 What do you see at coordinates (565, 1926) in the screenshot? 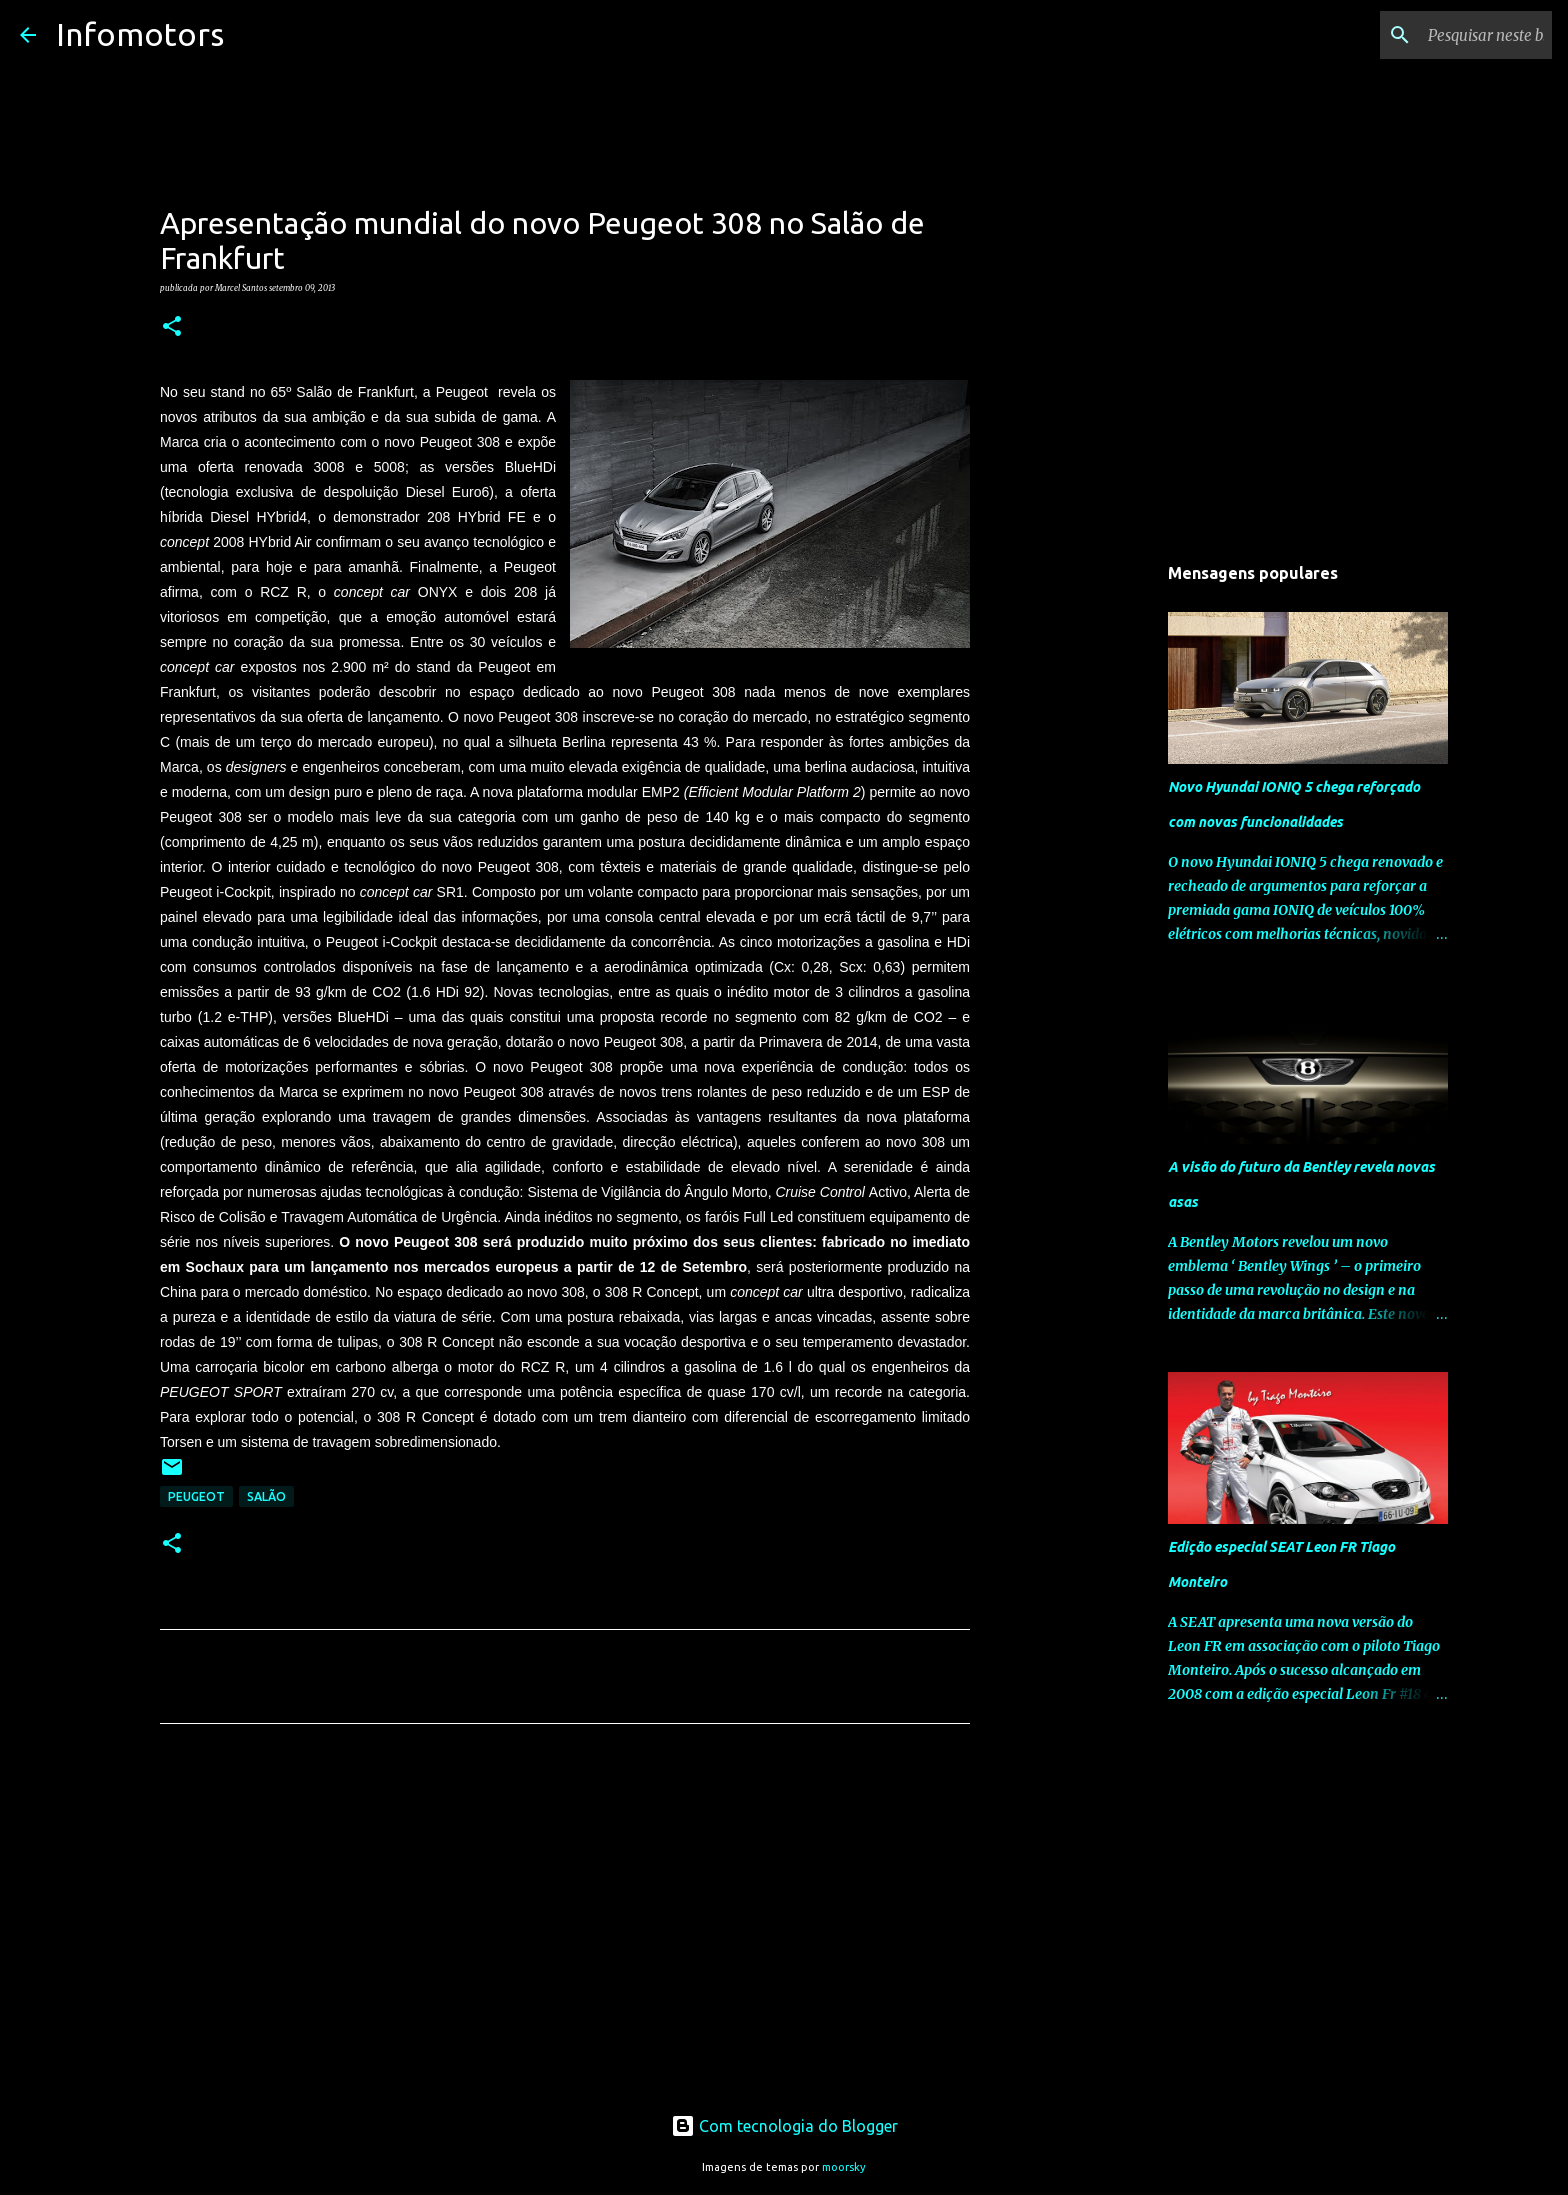
I see `[Advertisement]` at bounding box center [565, 1926].